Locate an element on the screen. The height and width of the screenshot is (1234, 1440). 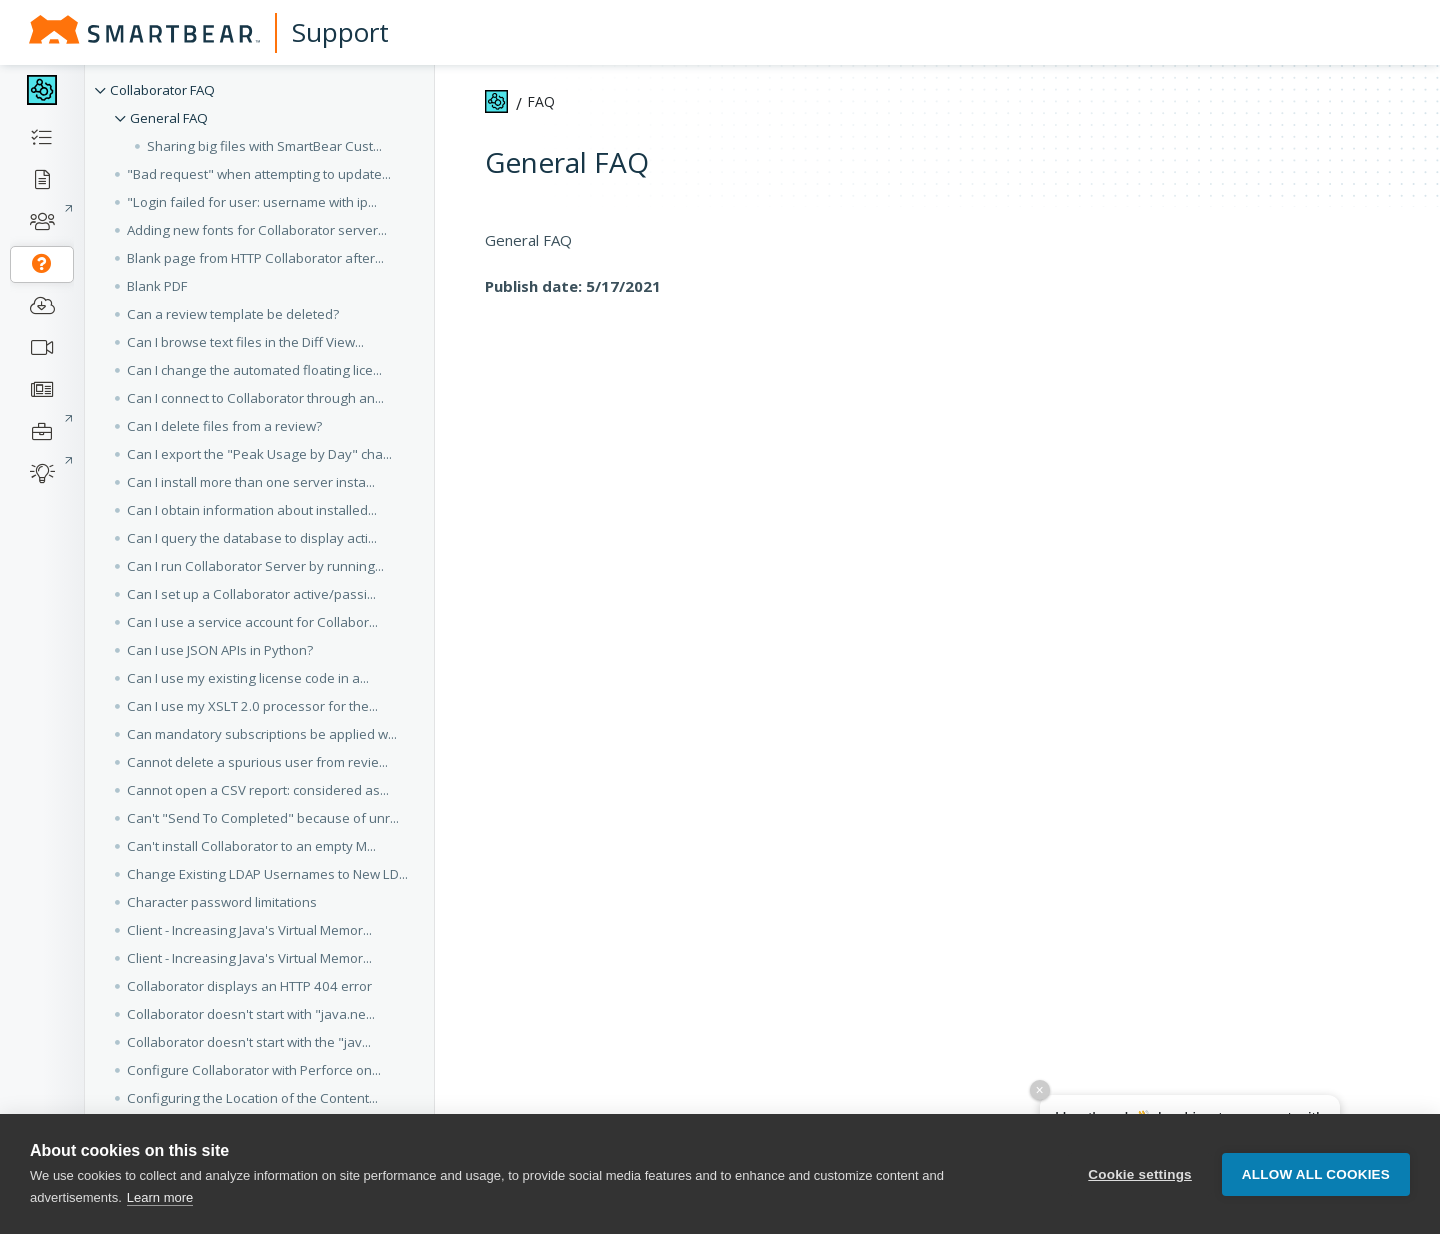
Can I connect to Collaborator through an... [button] is located at coordinates (255, 398).